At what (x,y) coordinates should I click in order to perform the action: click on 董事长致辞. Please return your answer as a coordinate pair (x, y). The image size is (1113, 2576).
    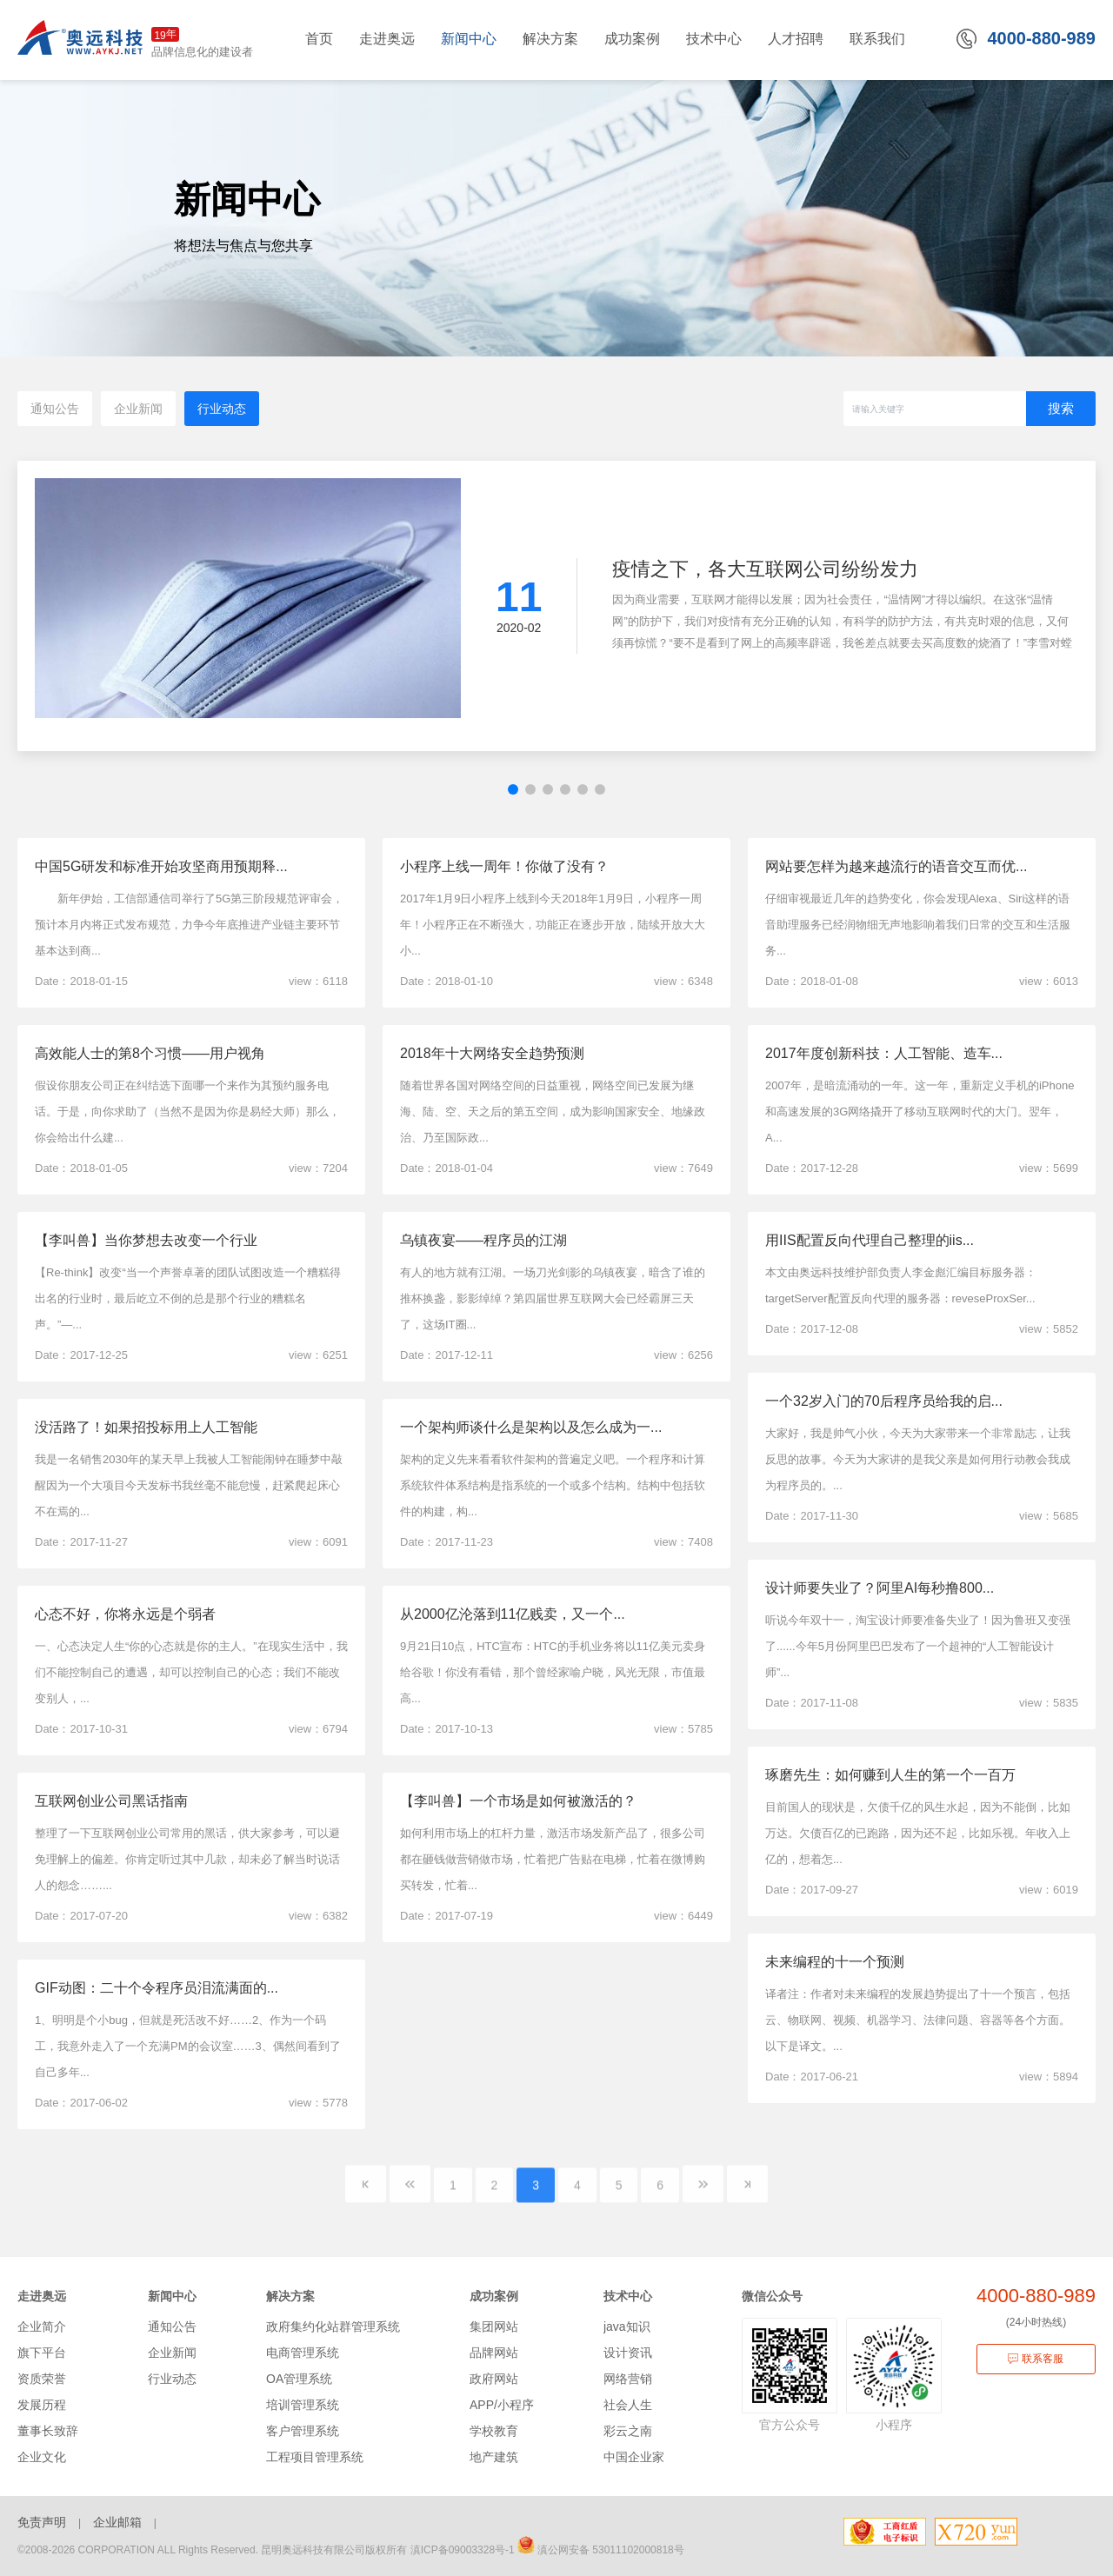
    Looking at the image, I should click on (47, 2431).